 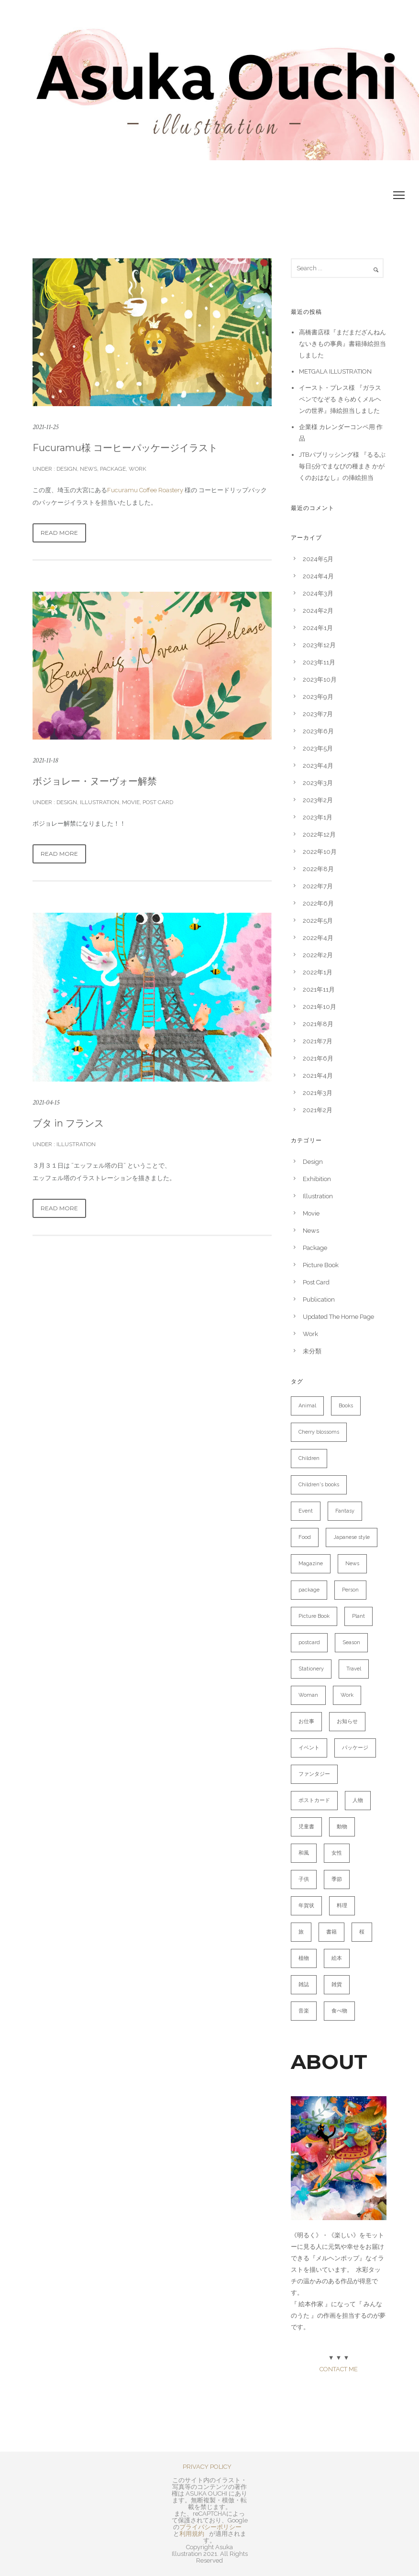 I want to click on パッケージ, so click(x=355, y=1748).